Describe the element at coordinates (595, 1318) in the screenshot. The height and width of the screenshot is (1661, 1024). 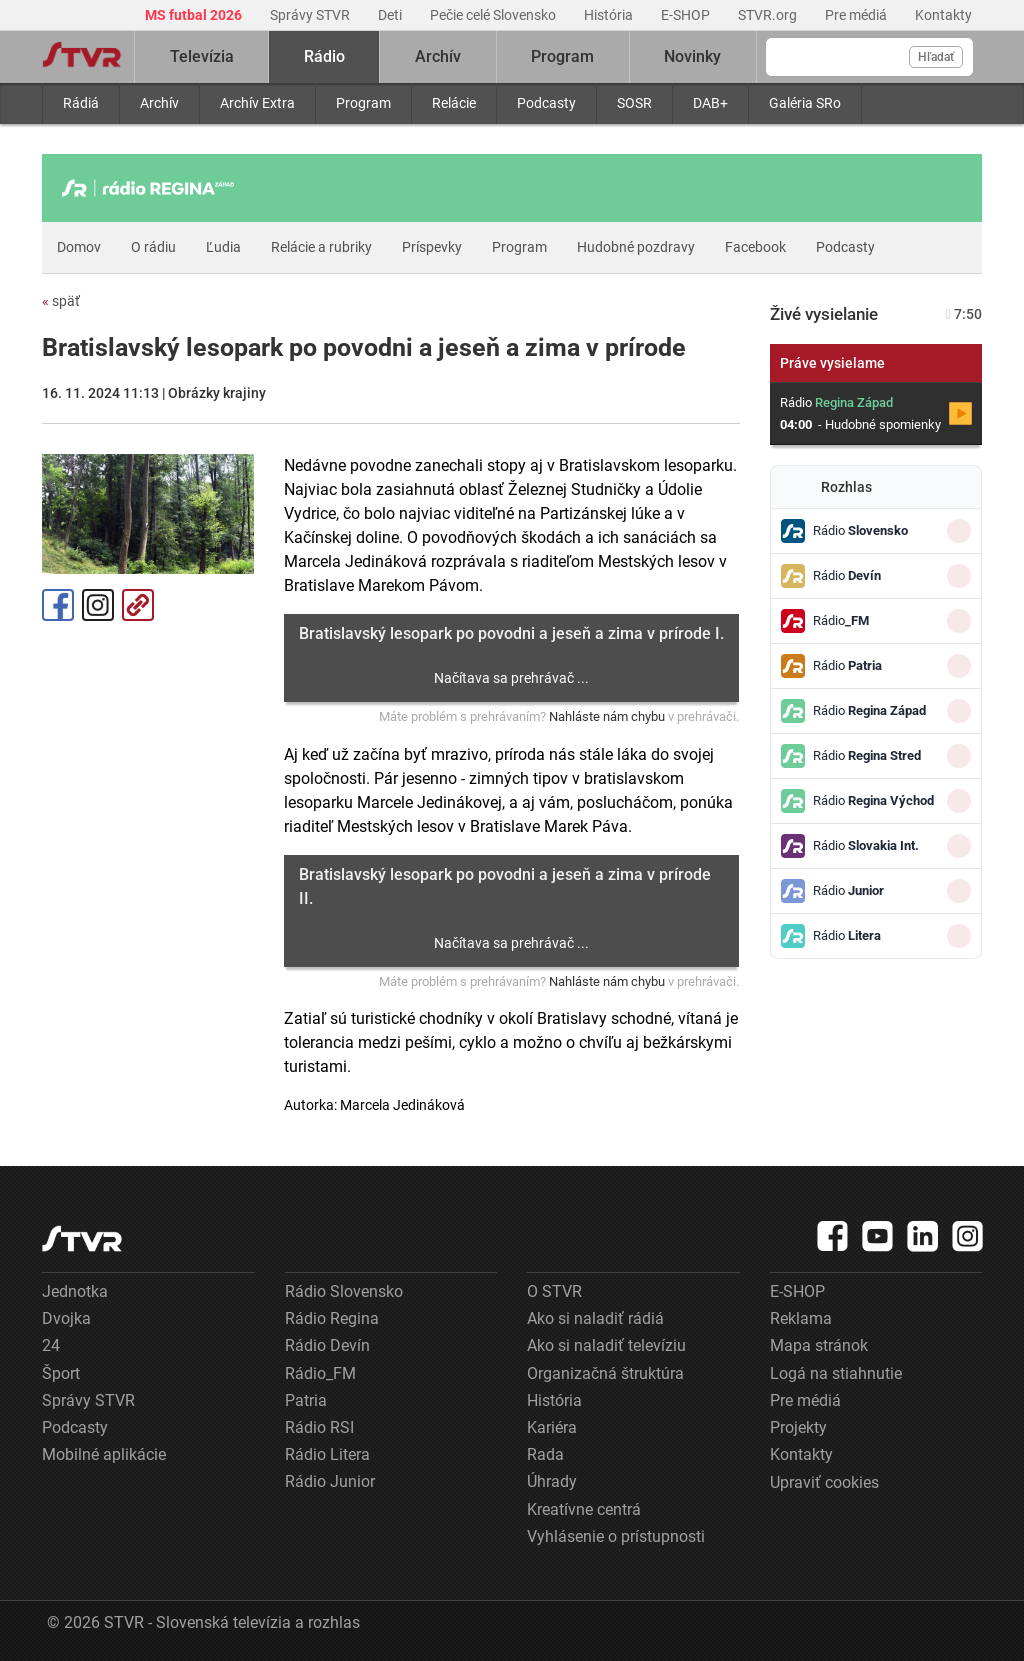
I see `Ako si naladiť rádiá` at that location.